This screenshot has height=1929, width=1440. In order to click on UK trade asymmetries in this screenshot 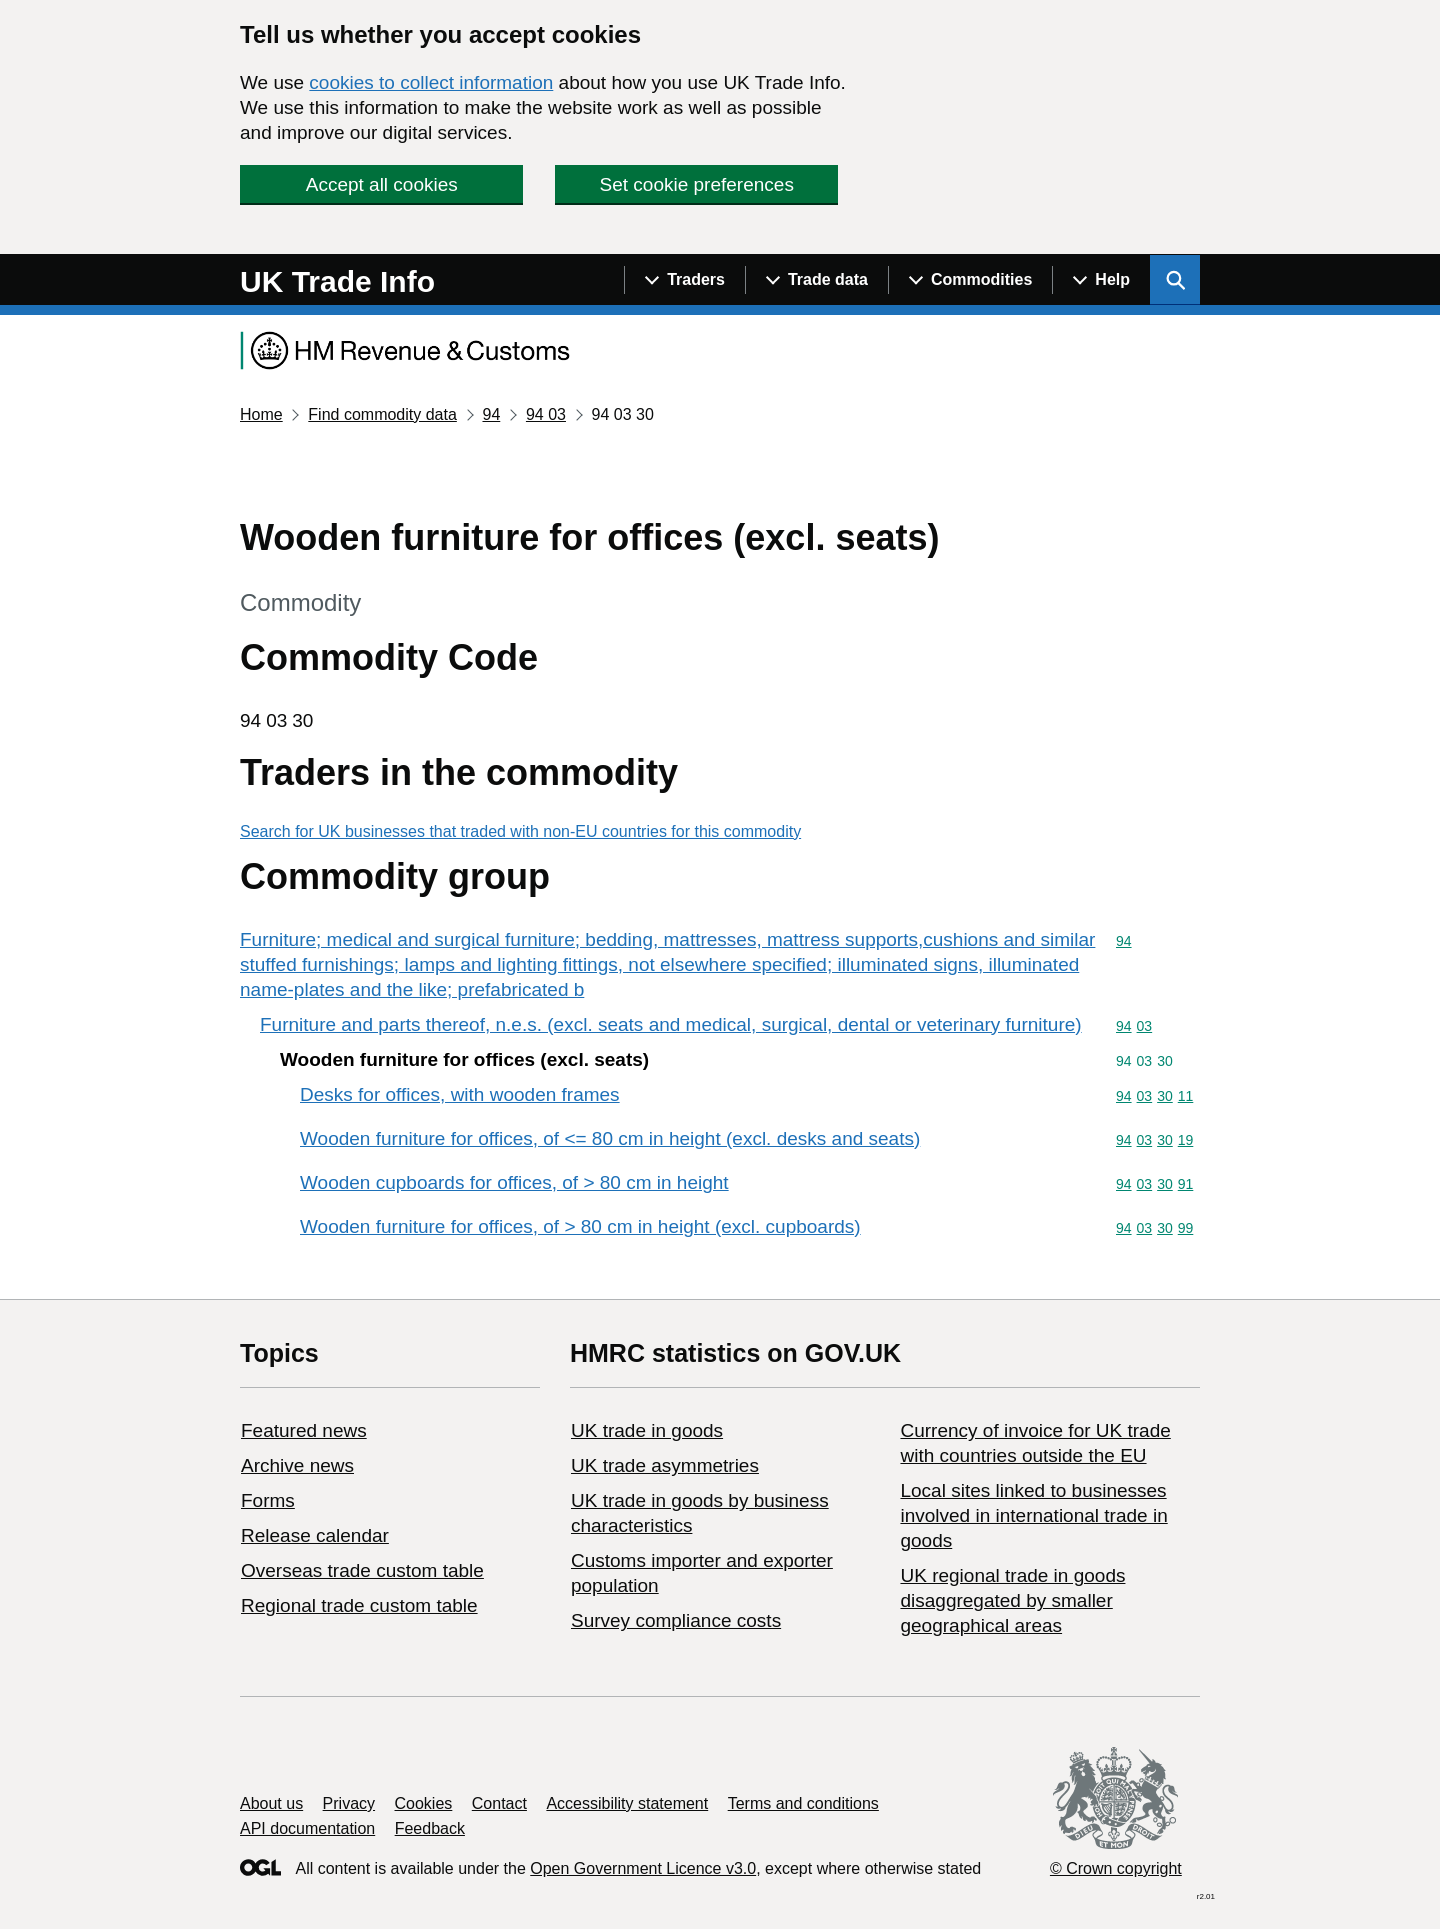, I will do `click(665, 1465)`.